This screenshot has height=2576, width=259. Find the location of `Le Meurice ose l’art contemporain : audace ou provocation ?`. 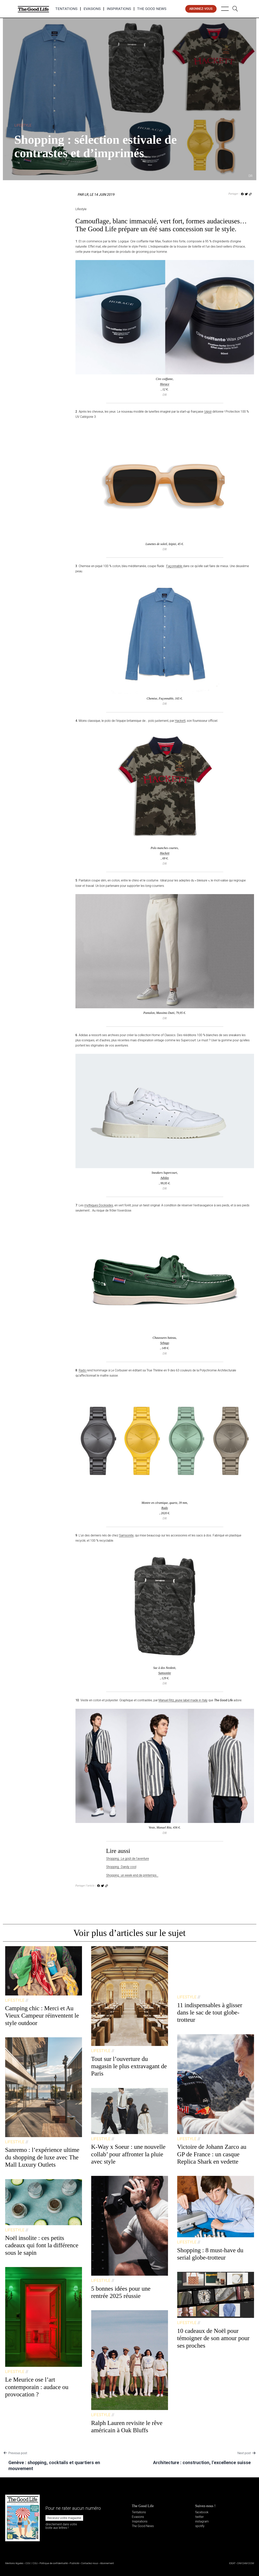

Le Meurice ose l’art contemporain : audace ou provocation ? is located at coordinates (37, 2387).